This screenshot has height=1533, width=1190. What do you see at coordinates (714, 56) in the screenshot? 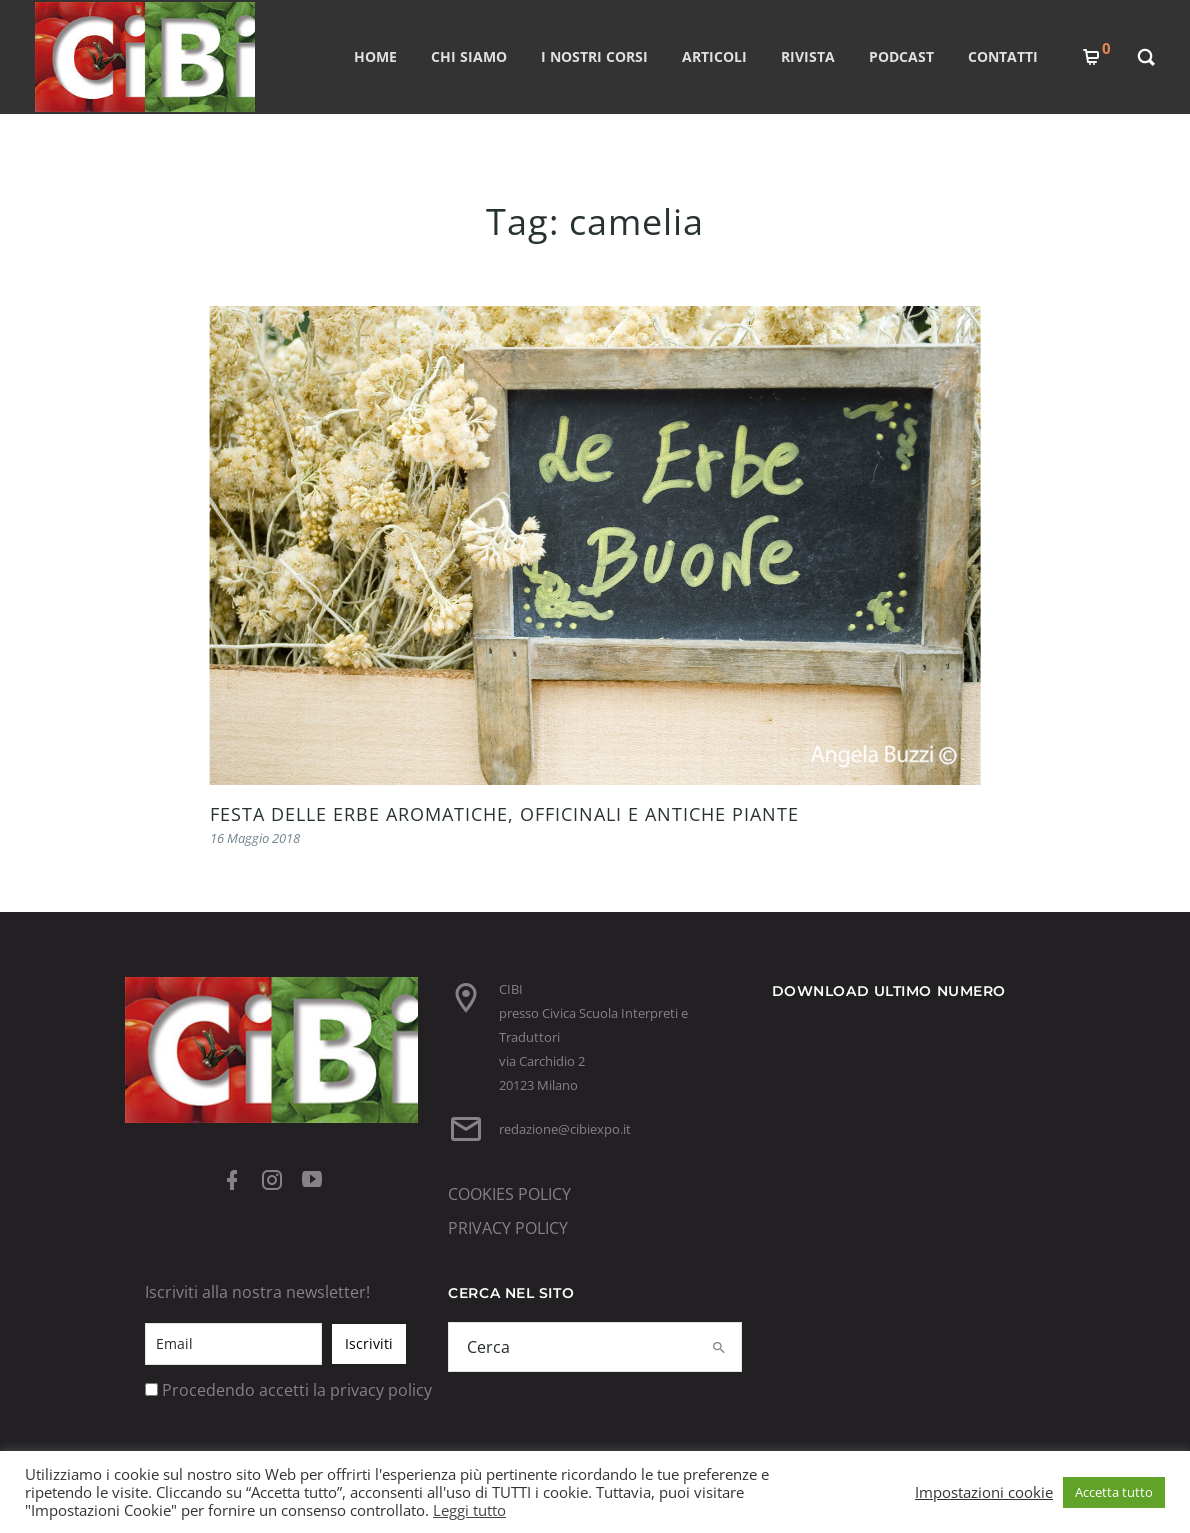
I see `ARTICOLI` at bounding box center [714, 56].